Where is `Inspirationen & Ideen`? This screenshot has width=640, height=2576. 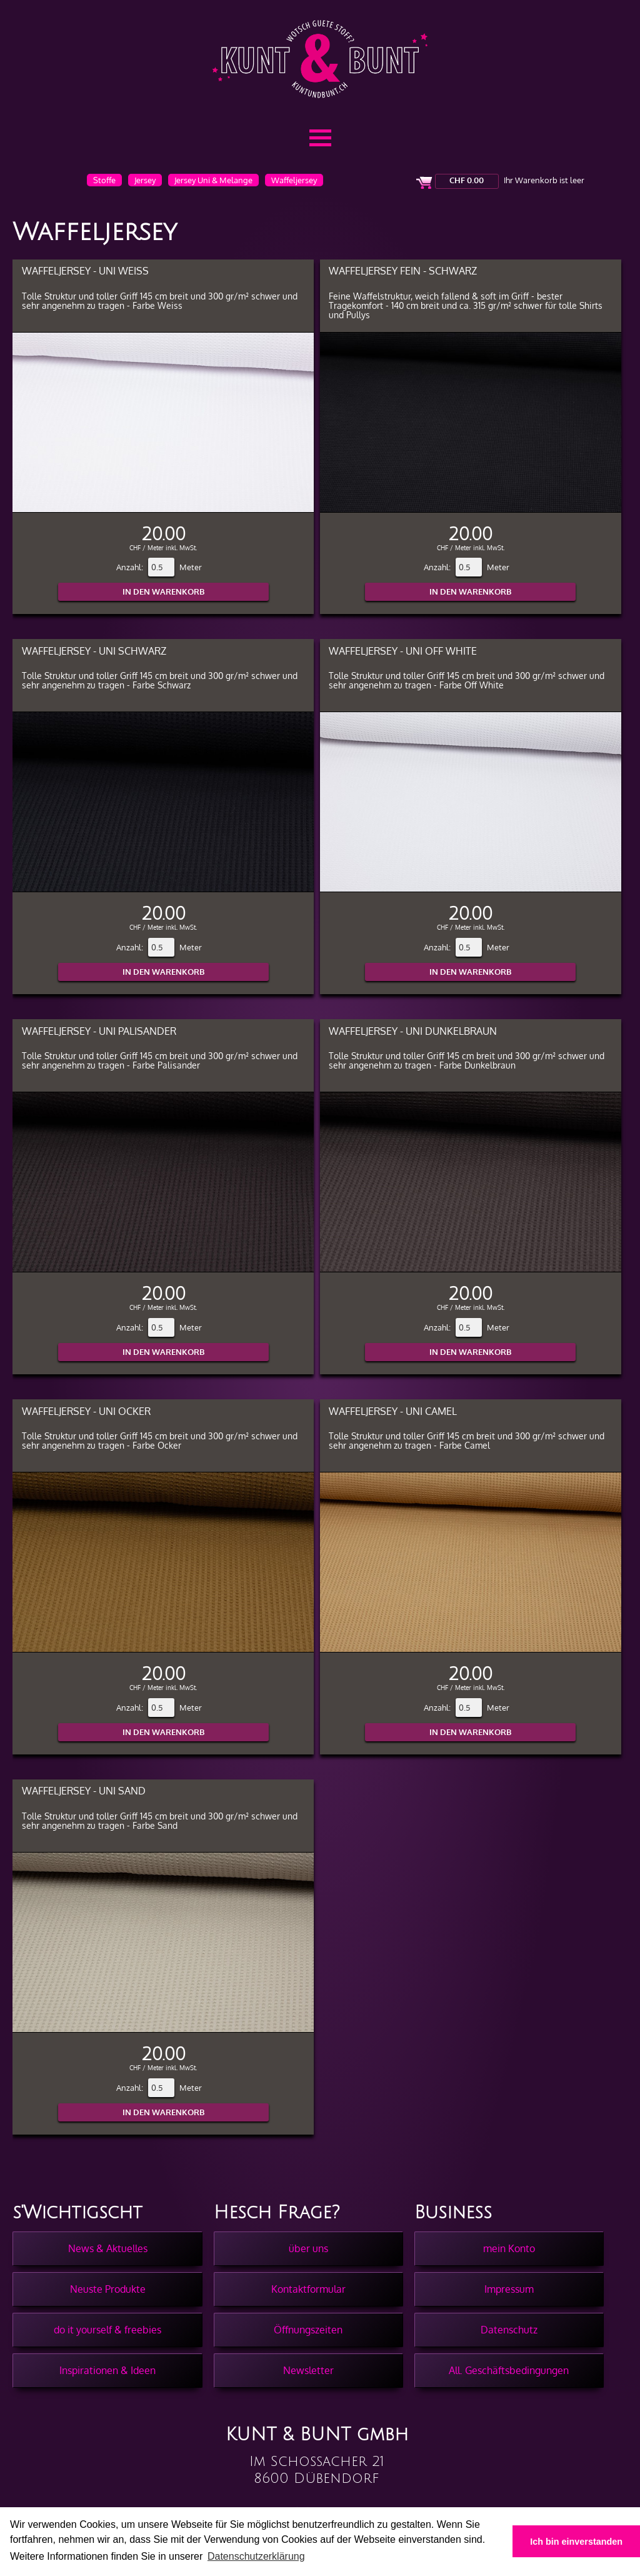 Inspirationen & Ideen is located at coordinates (107, 2370).